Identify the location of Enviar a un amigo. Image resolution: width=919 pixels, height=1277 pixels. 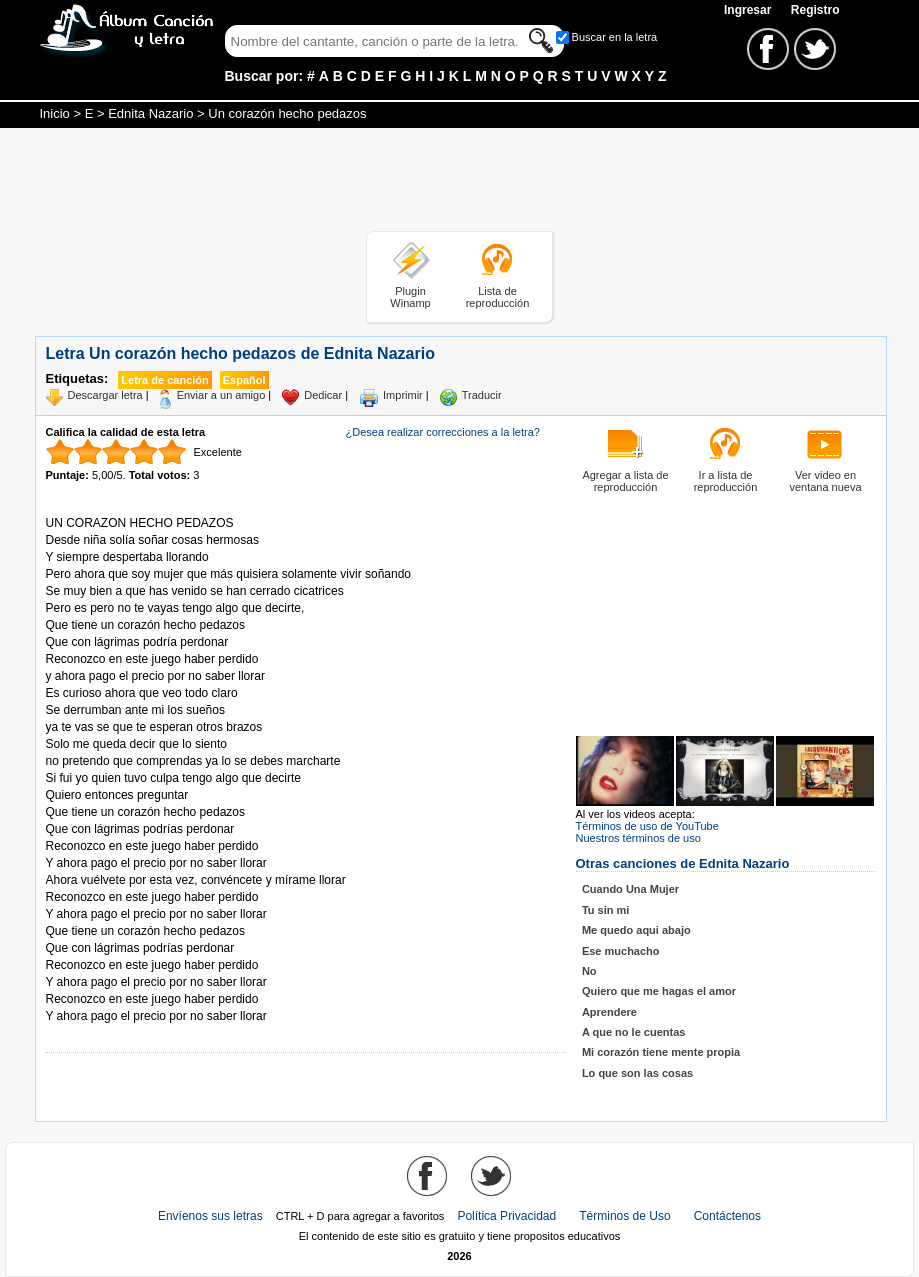
(221, 395).